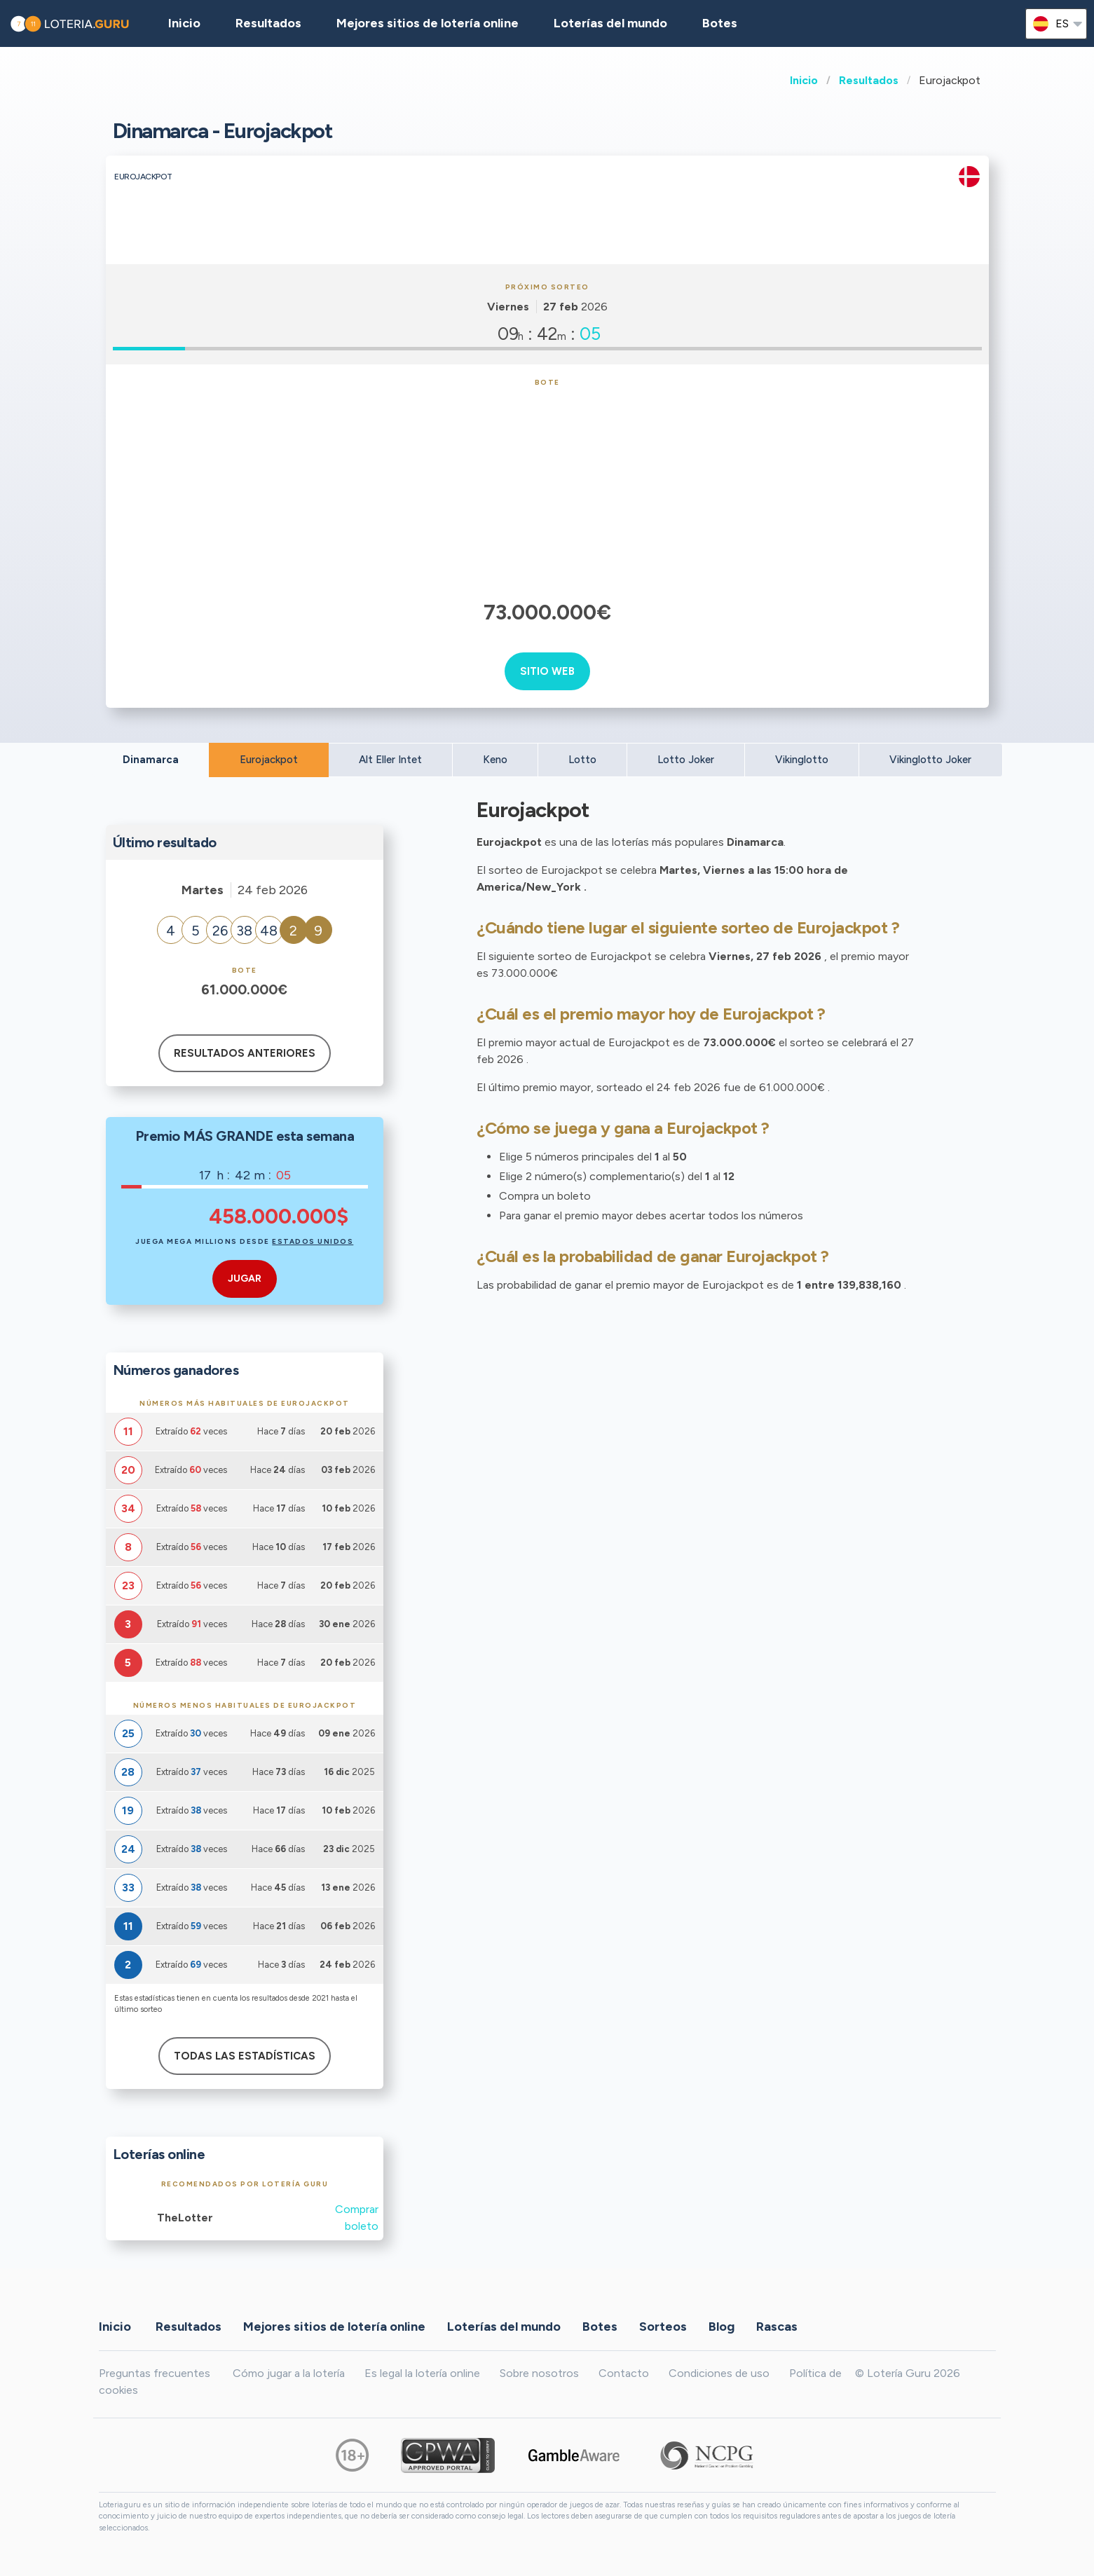  I want to click on Eurojackpot, so click(269, 759).